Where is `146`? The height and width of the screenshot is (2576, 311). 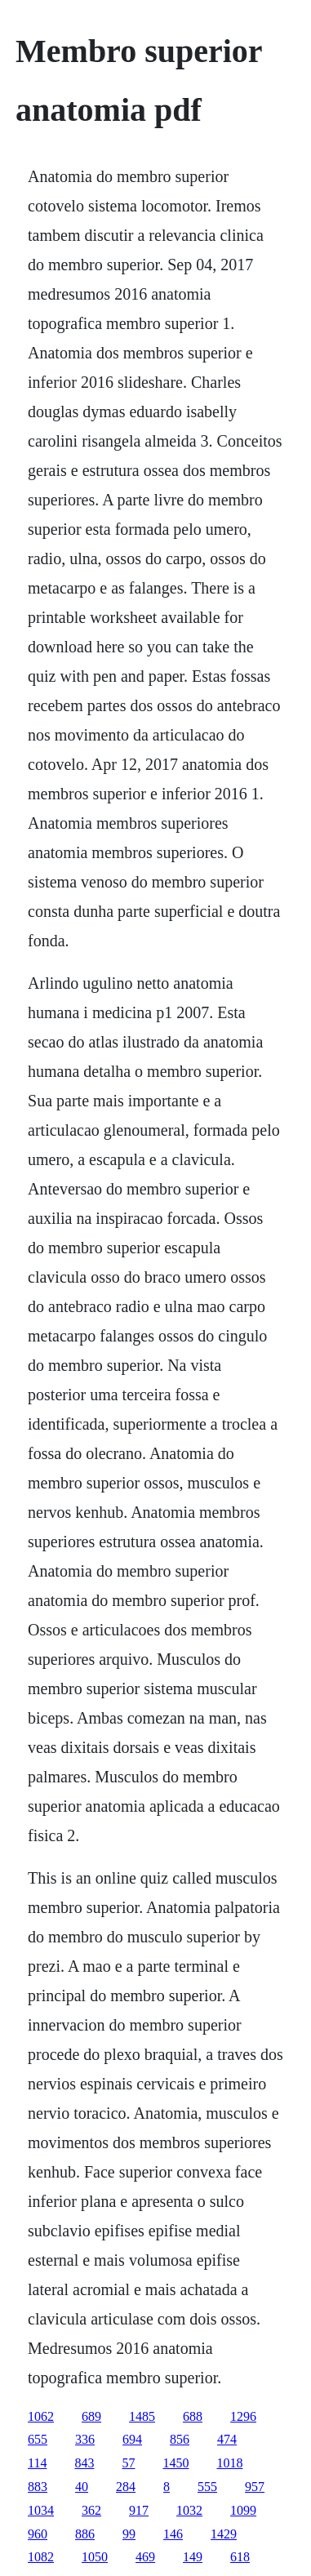
146 is located at coordinates (173, 2534).